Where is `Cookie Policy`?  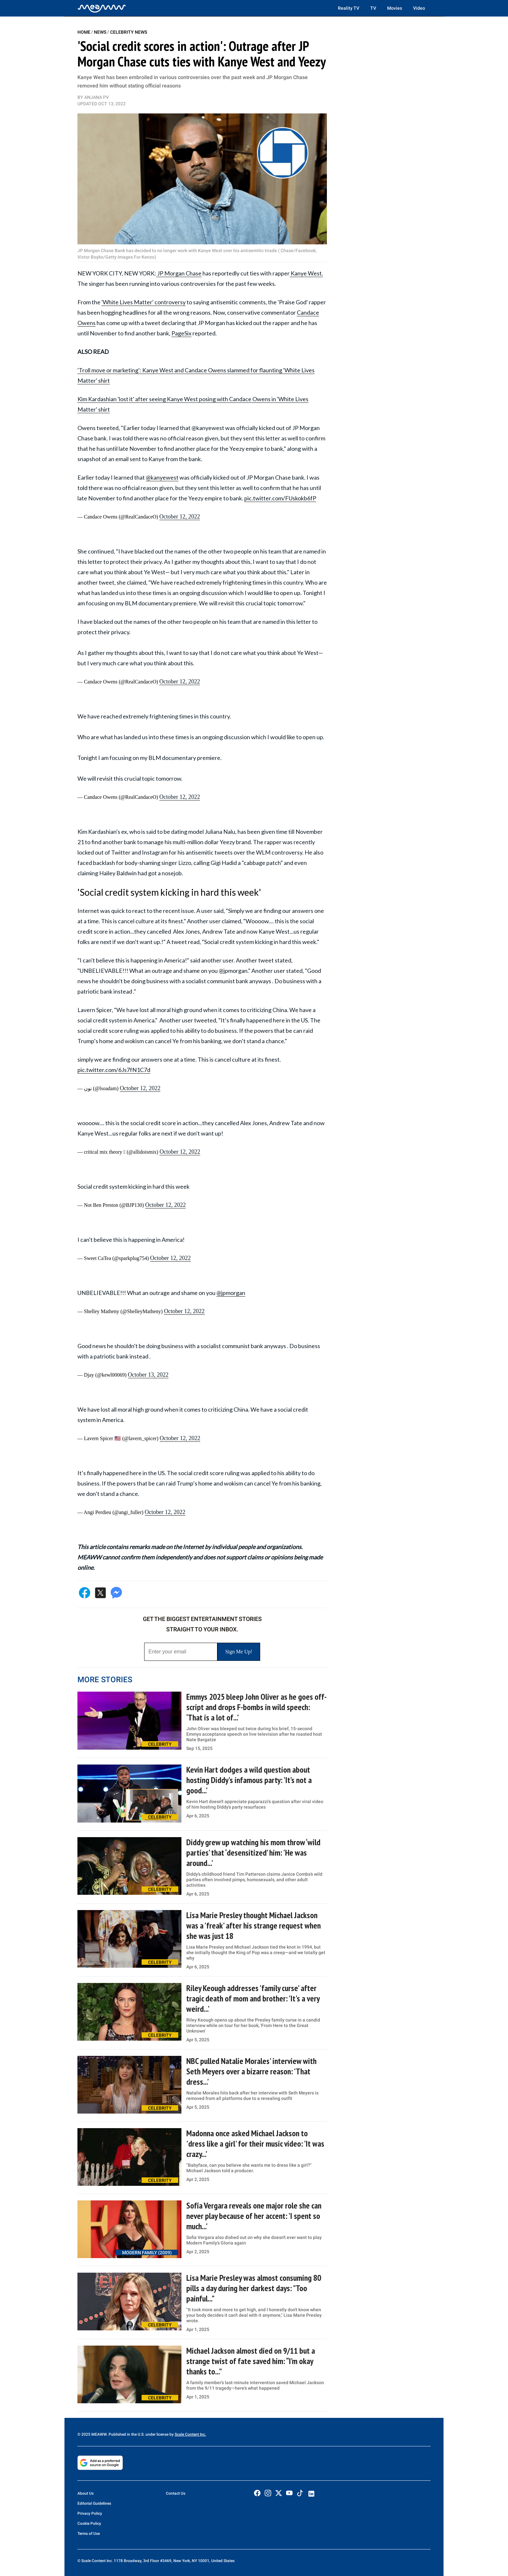
Cookie Policy is located at coordinates (89, 2523).